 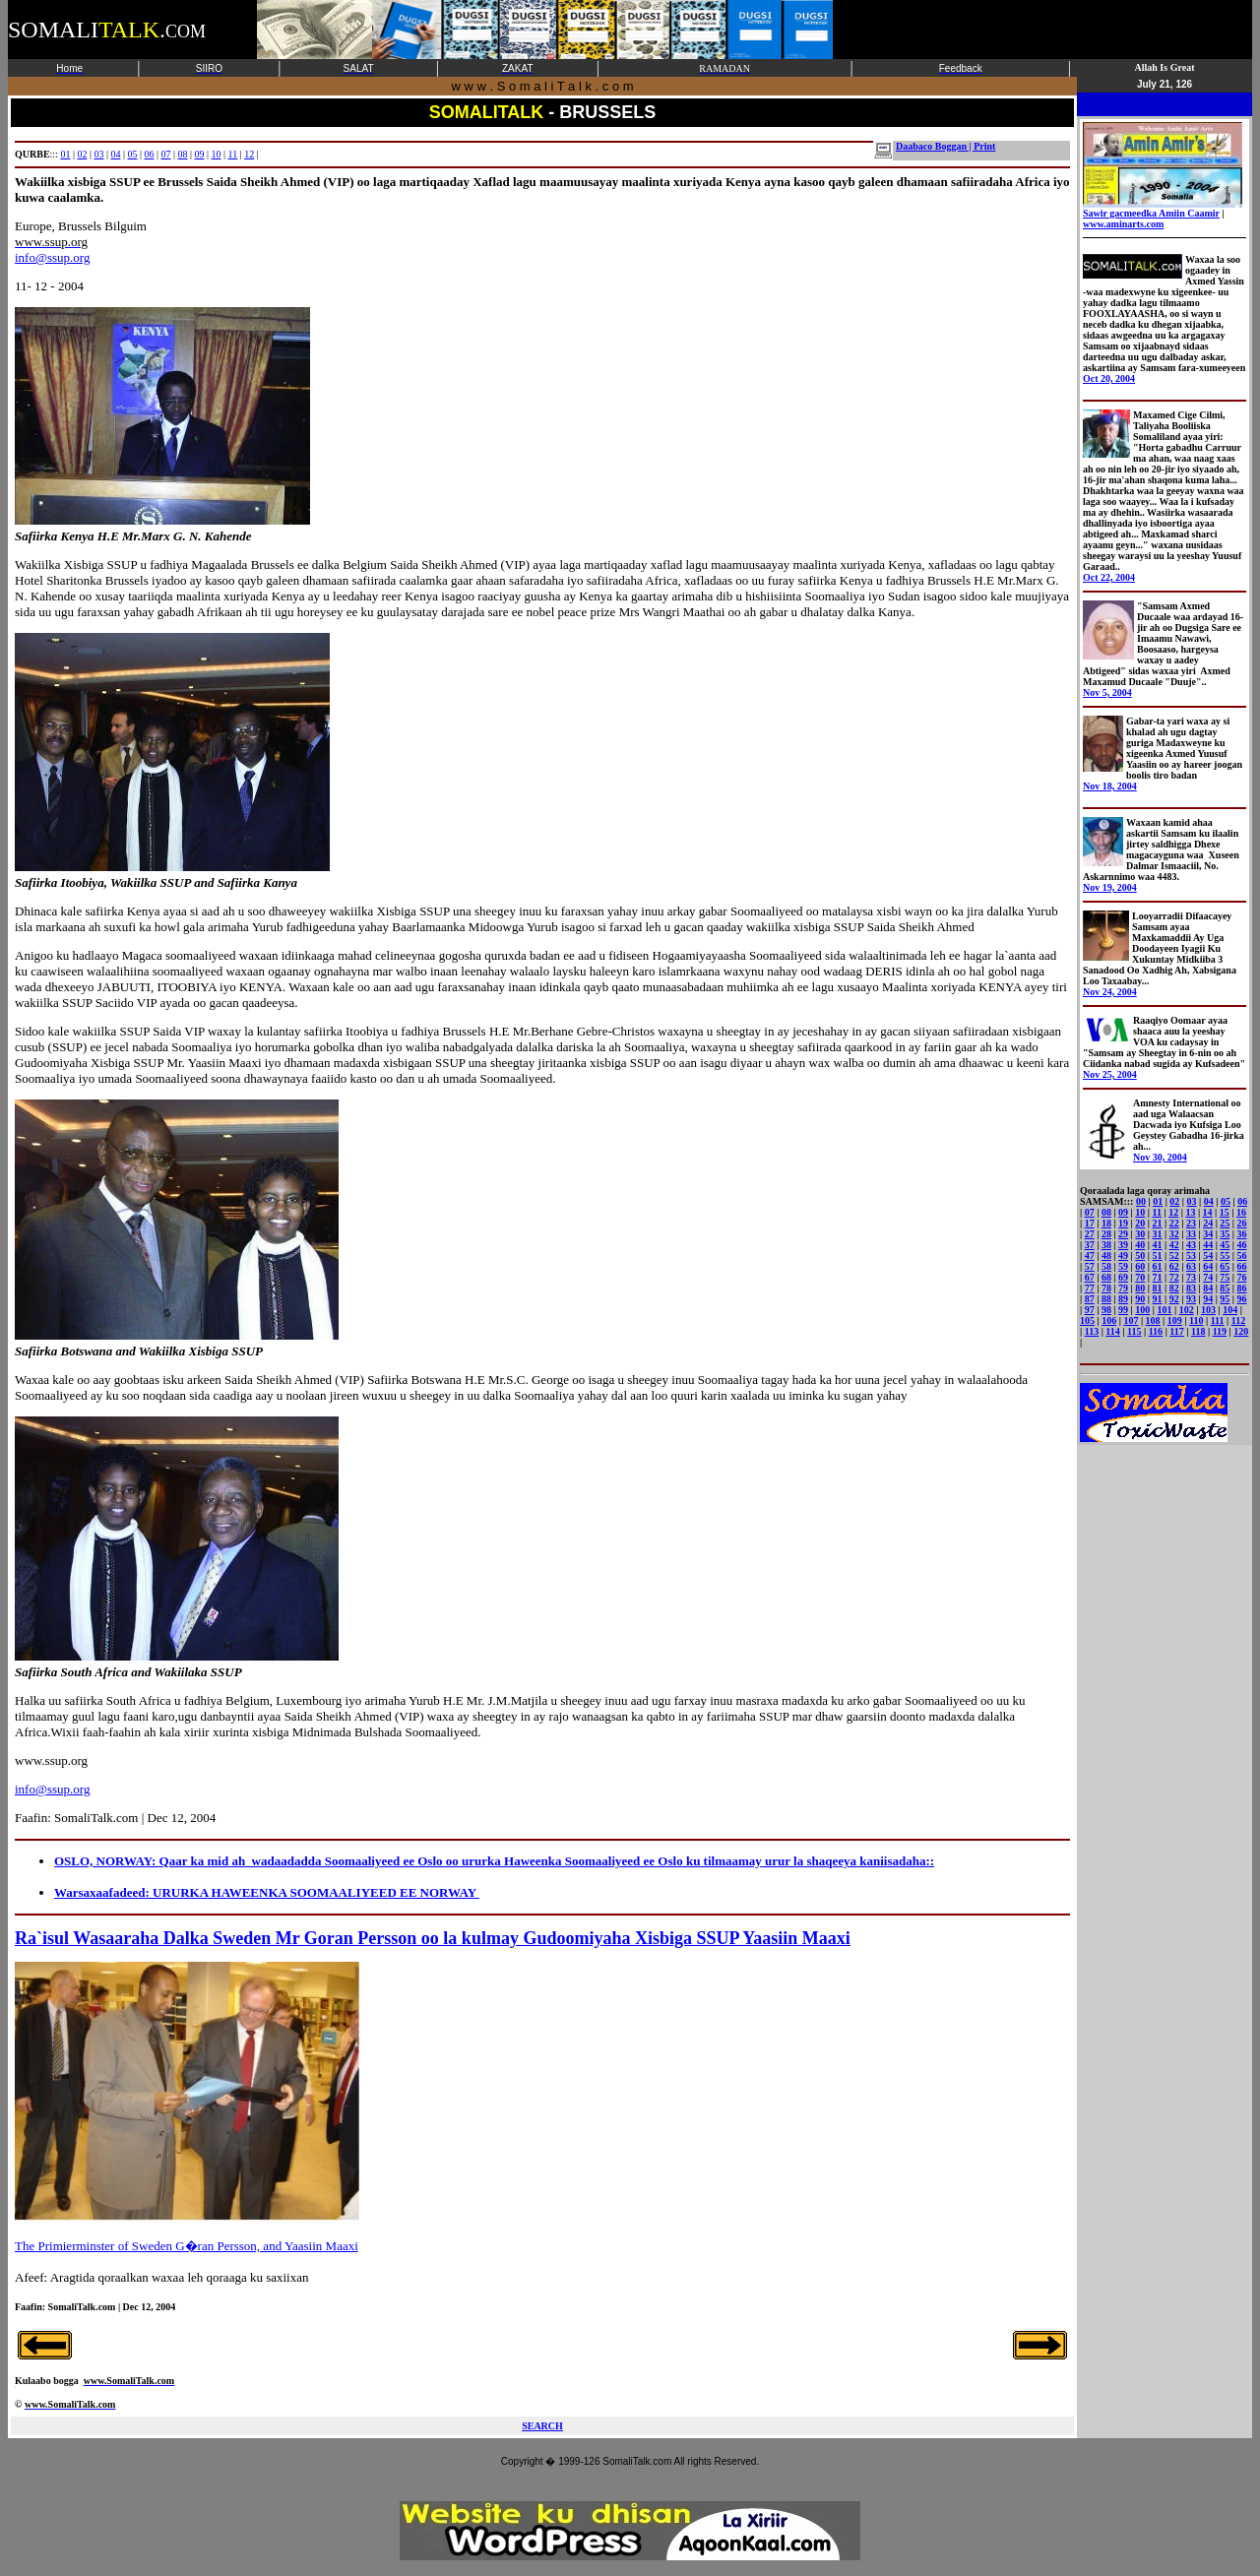 I want to click on 83, so click(x=1191, y=1288).